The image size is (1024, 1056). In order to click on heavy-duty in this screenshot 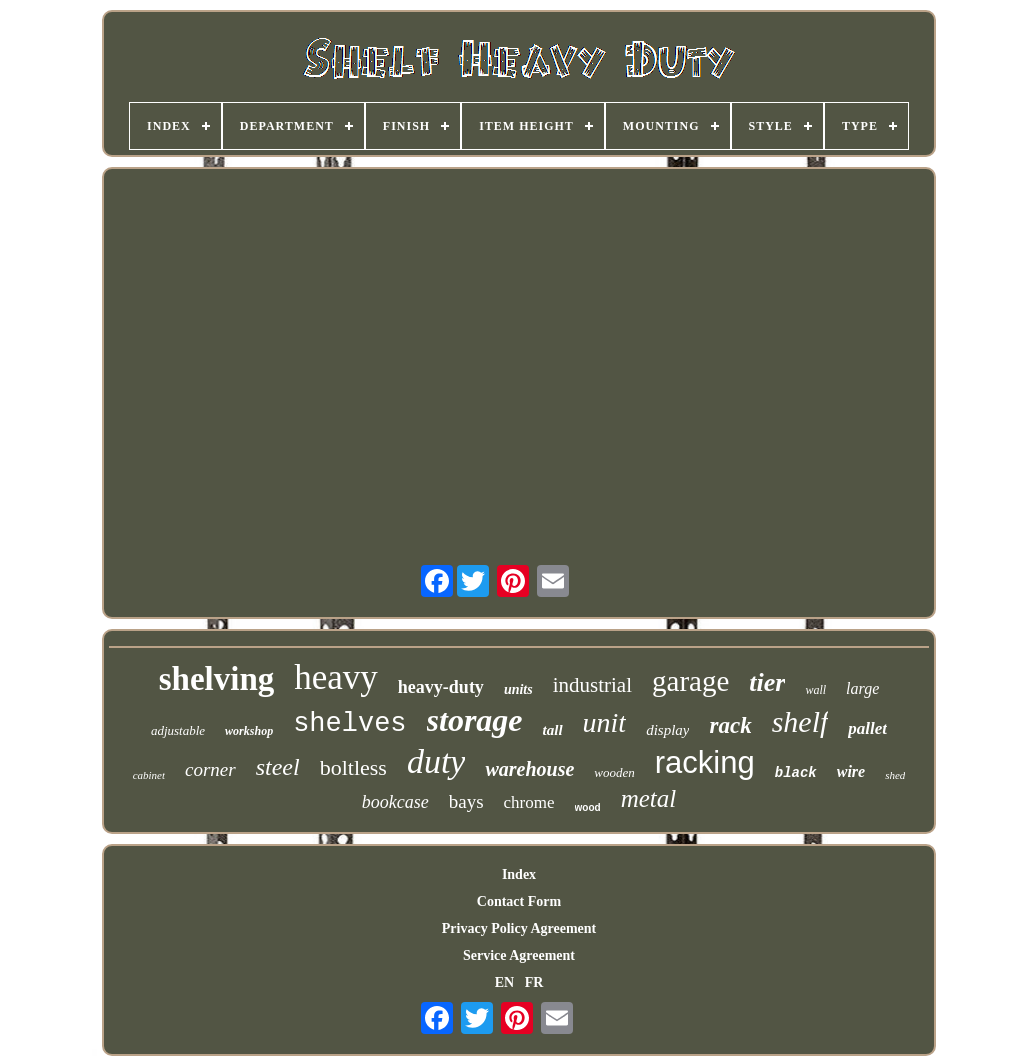, I will do `click(441, 687)`.